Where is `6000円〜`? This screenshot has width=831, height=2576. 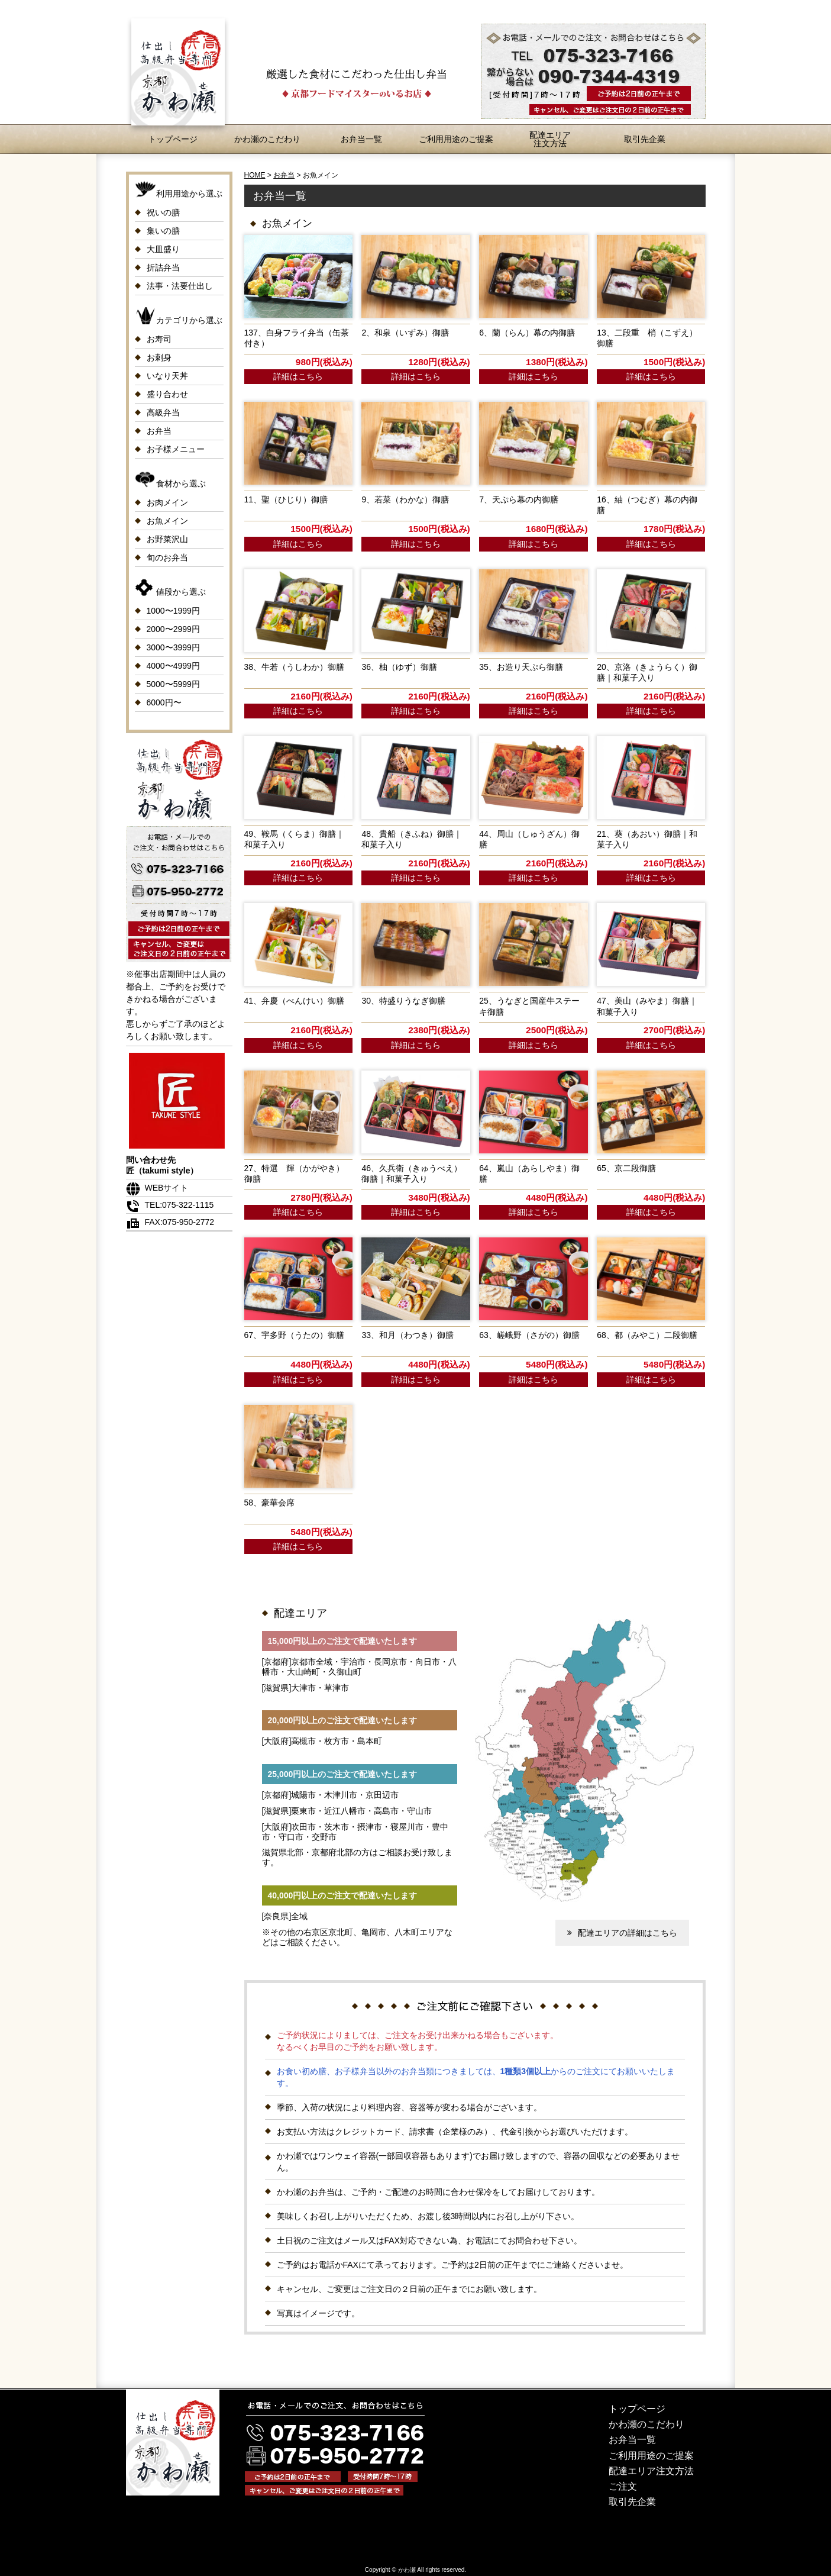
6000円〜 is located at coordinates (164, 702).